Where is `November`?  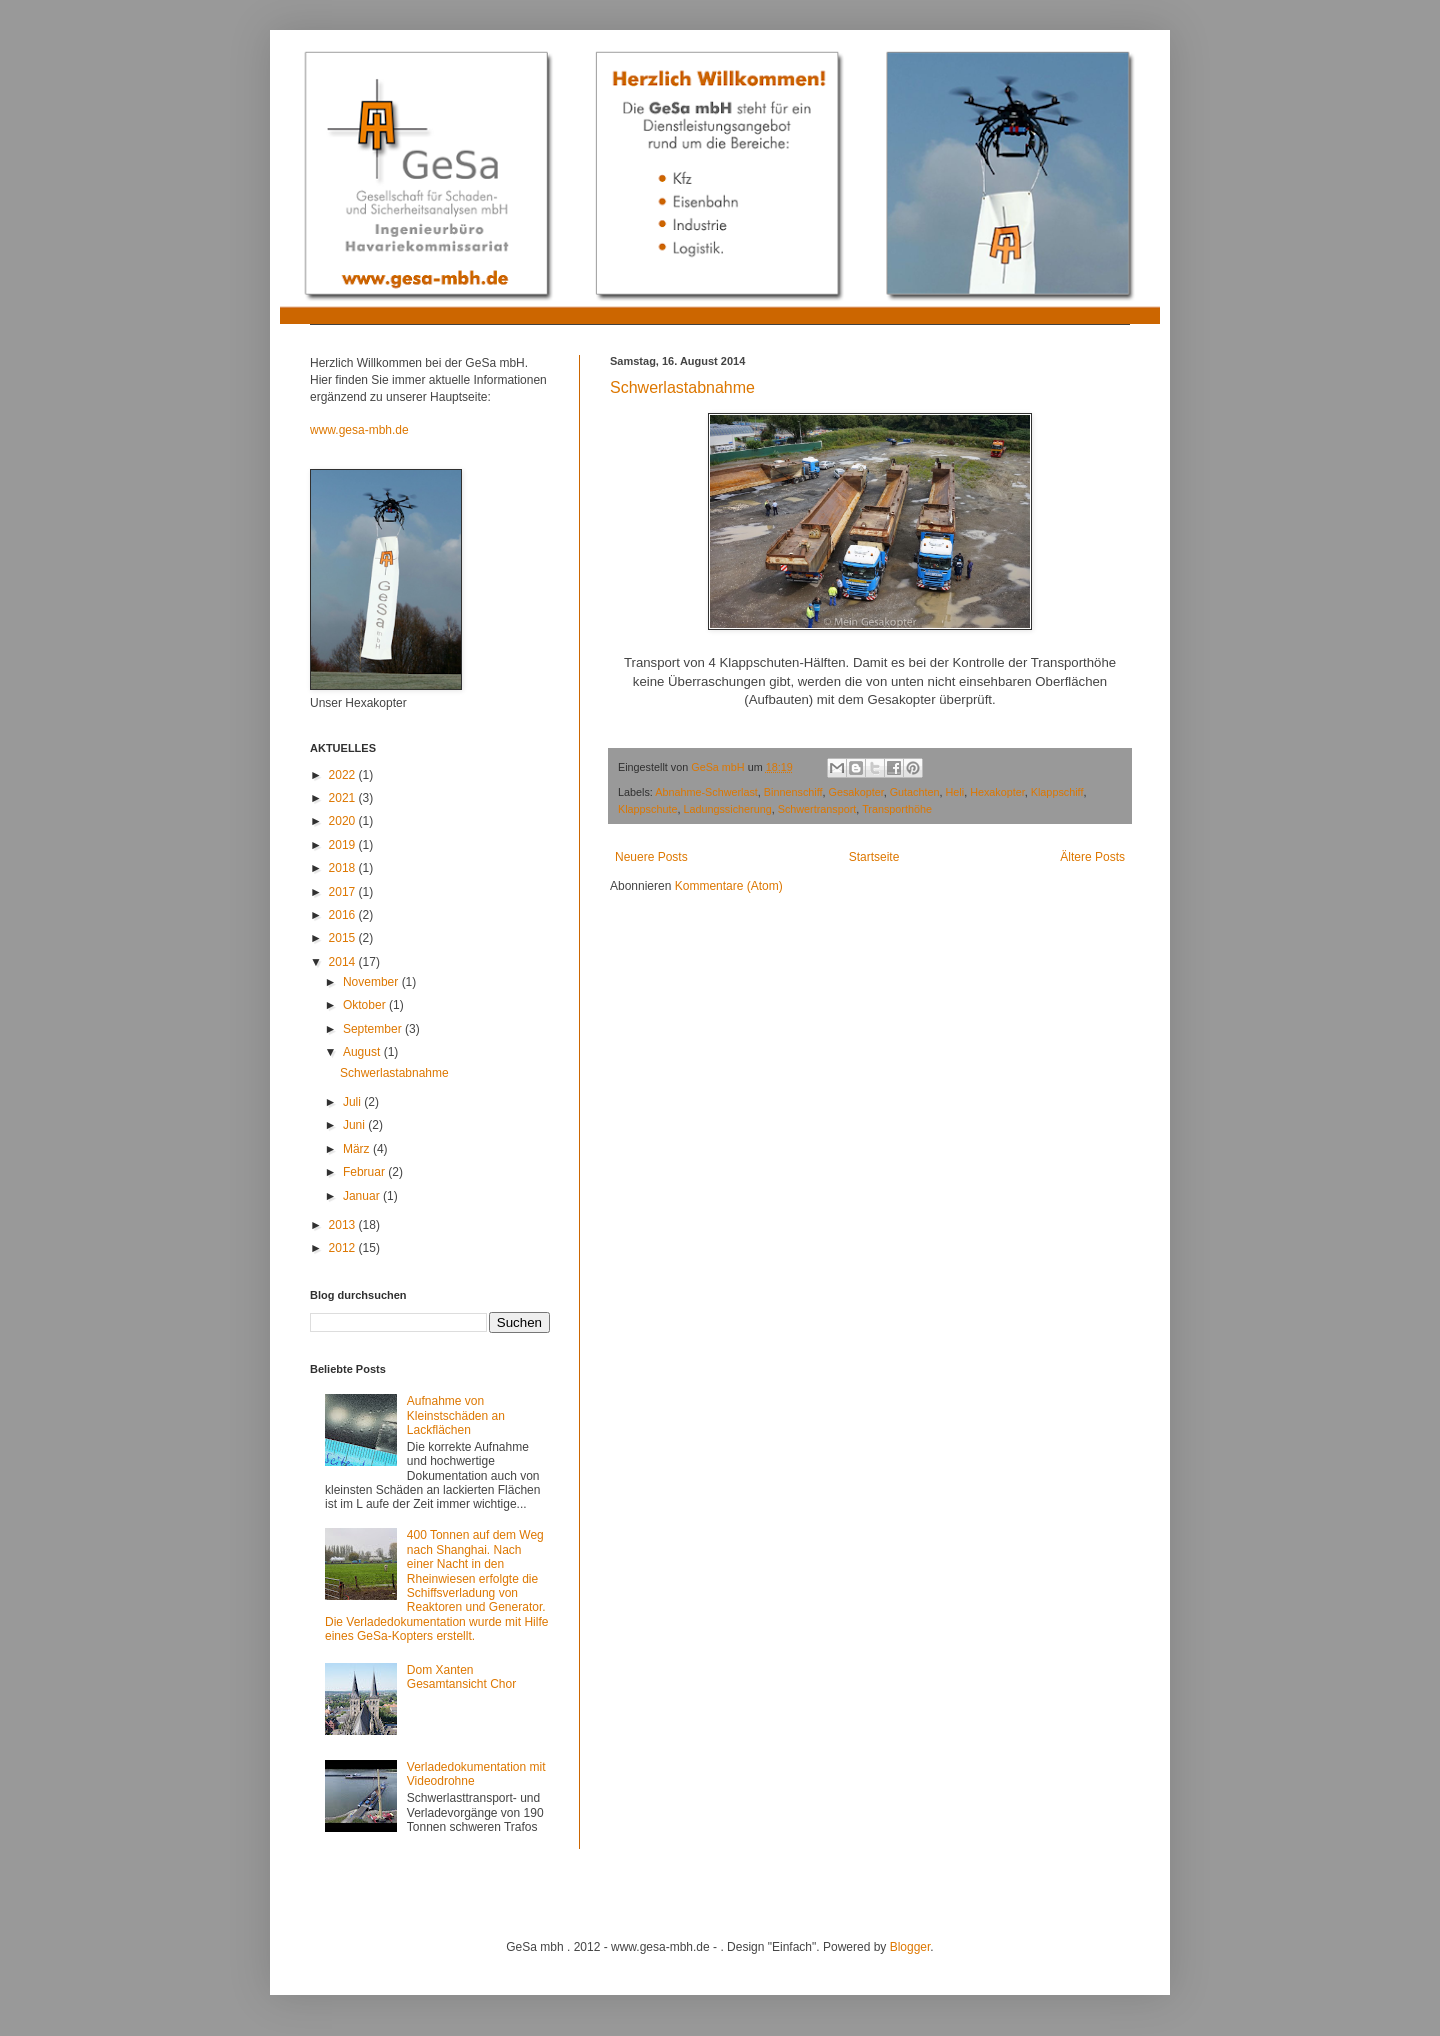 November is located at coordinates (372, 982).